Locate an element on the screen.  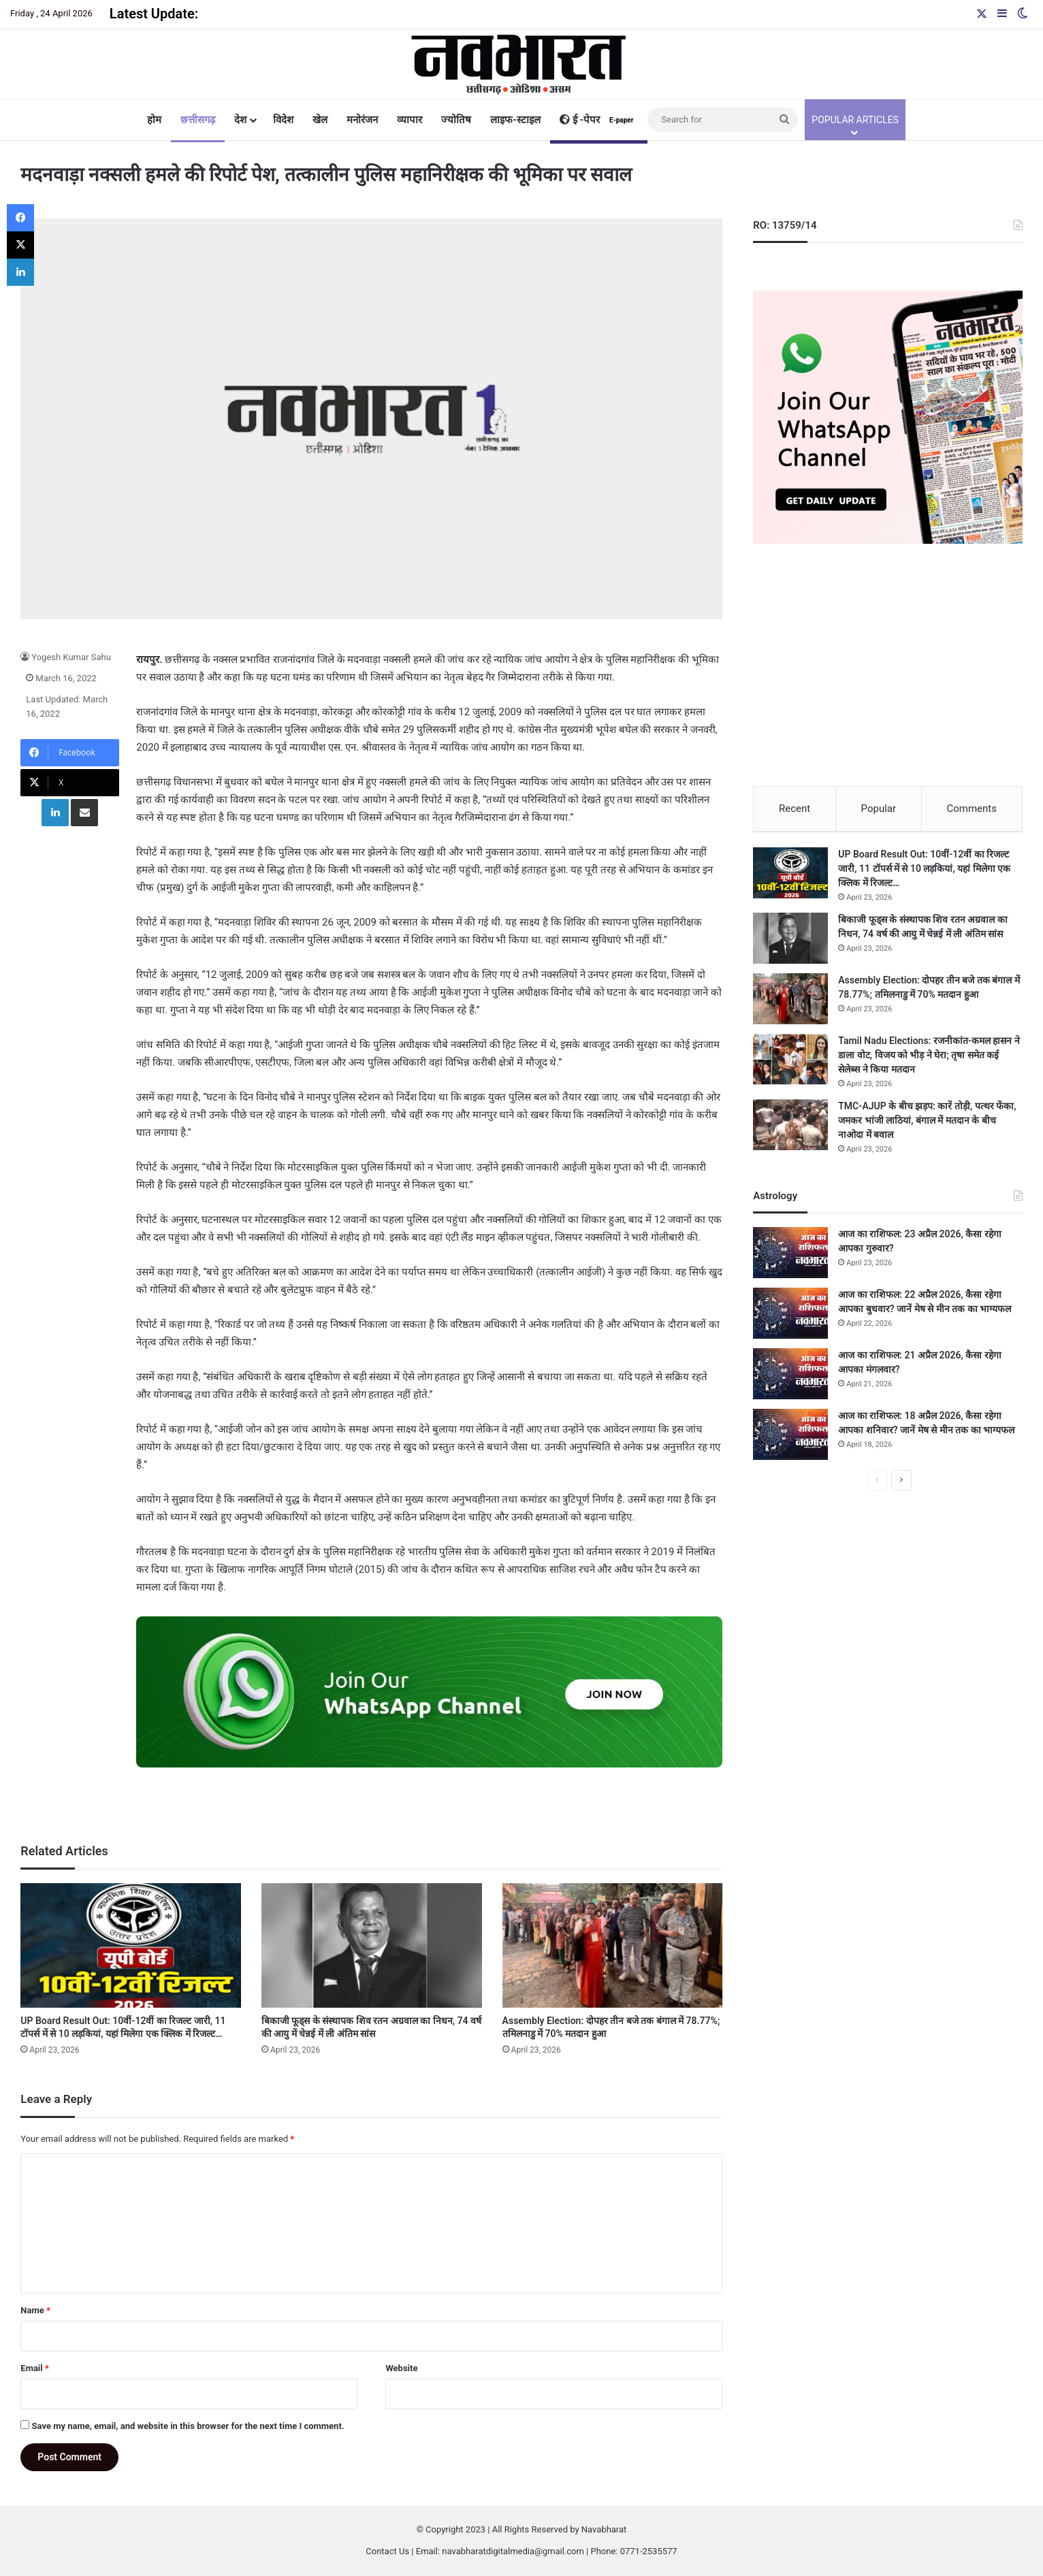
Tamil Nadu Elections: रजनीकांत-कमल हासन ने डाला वोट, विजय को भीड़ ने घेरा; तृषा समेत कई सेलेब्स ने किया मतदान is located at coordinates (929, 1060).